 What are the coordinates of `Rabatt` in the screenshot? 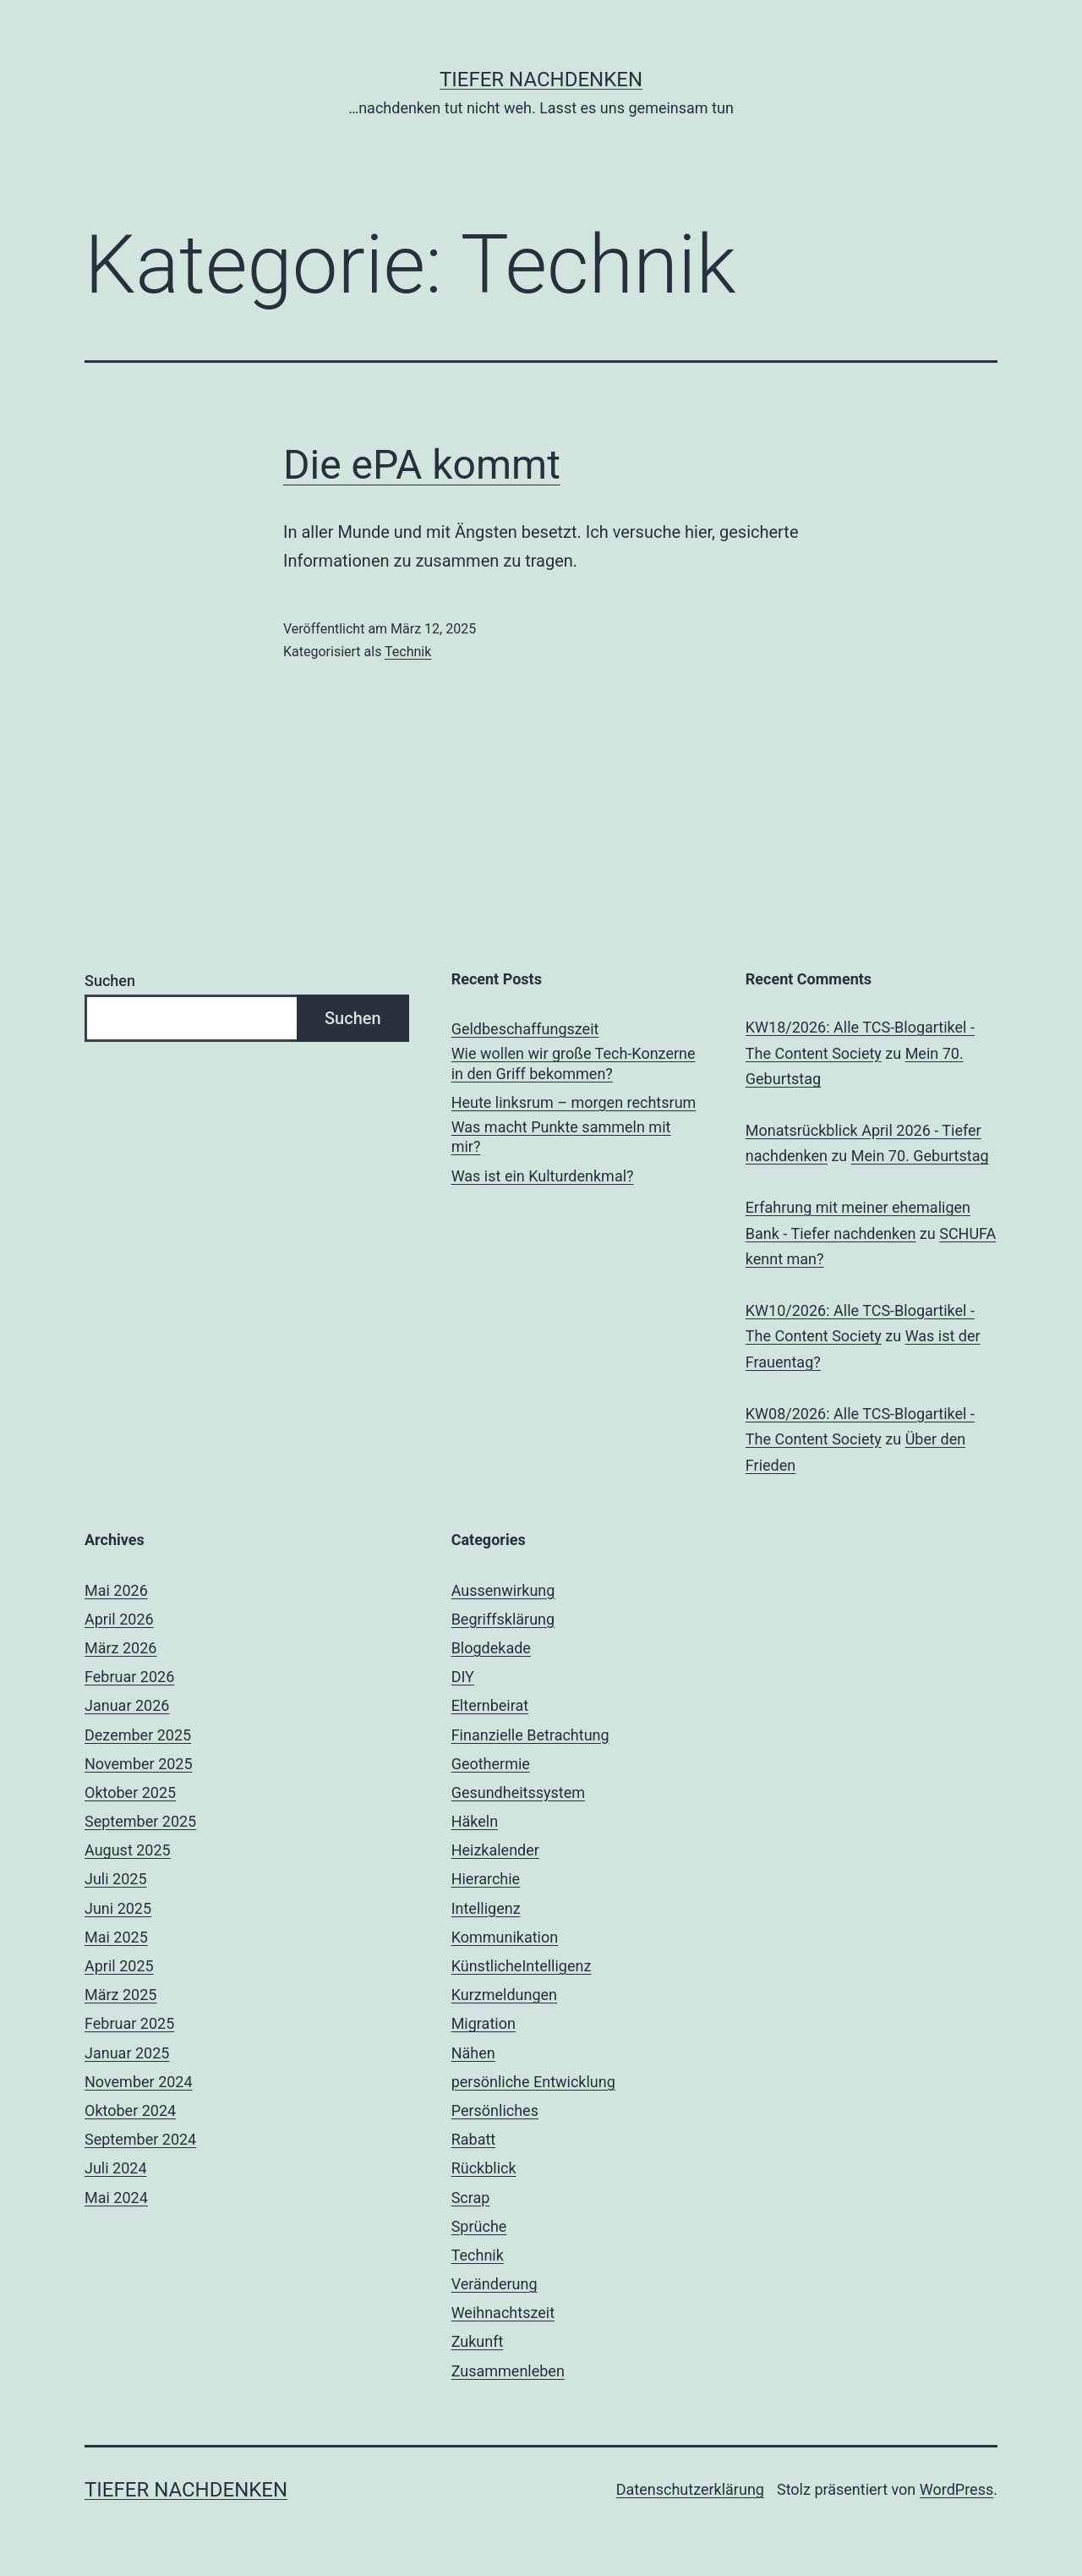 It's located at (473, 2139).